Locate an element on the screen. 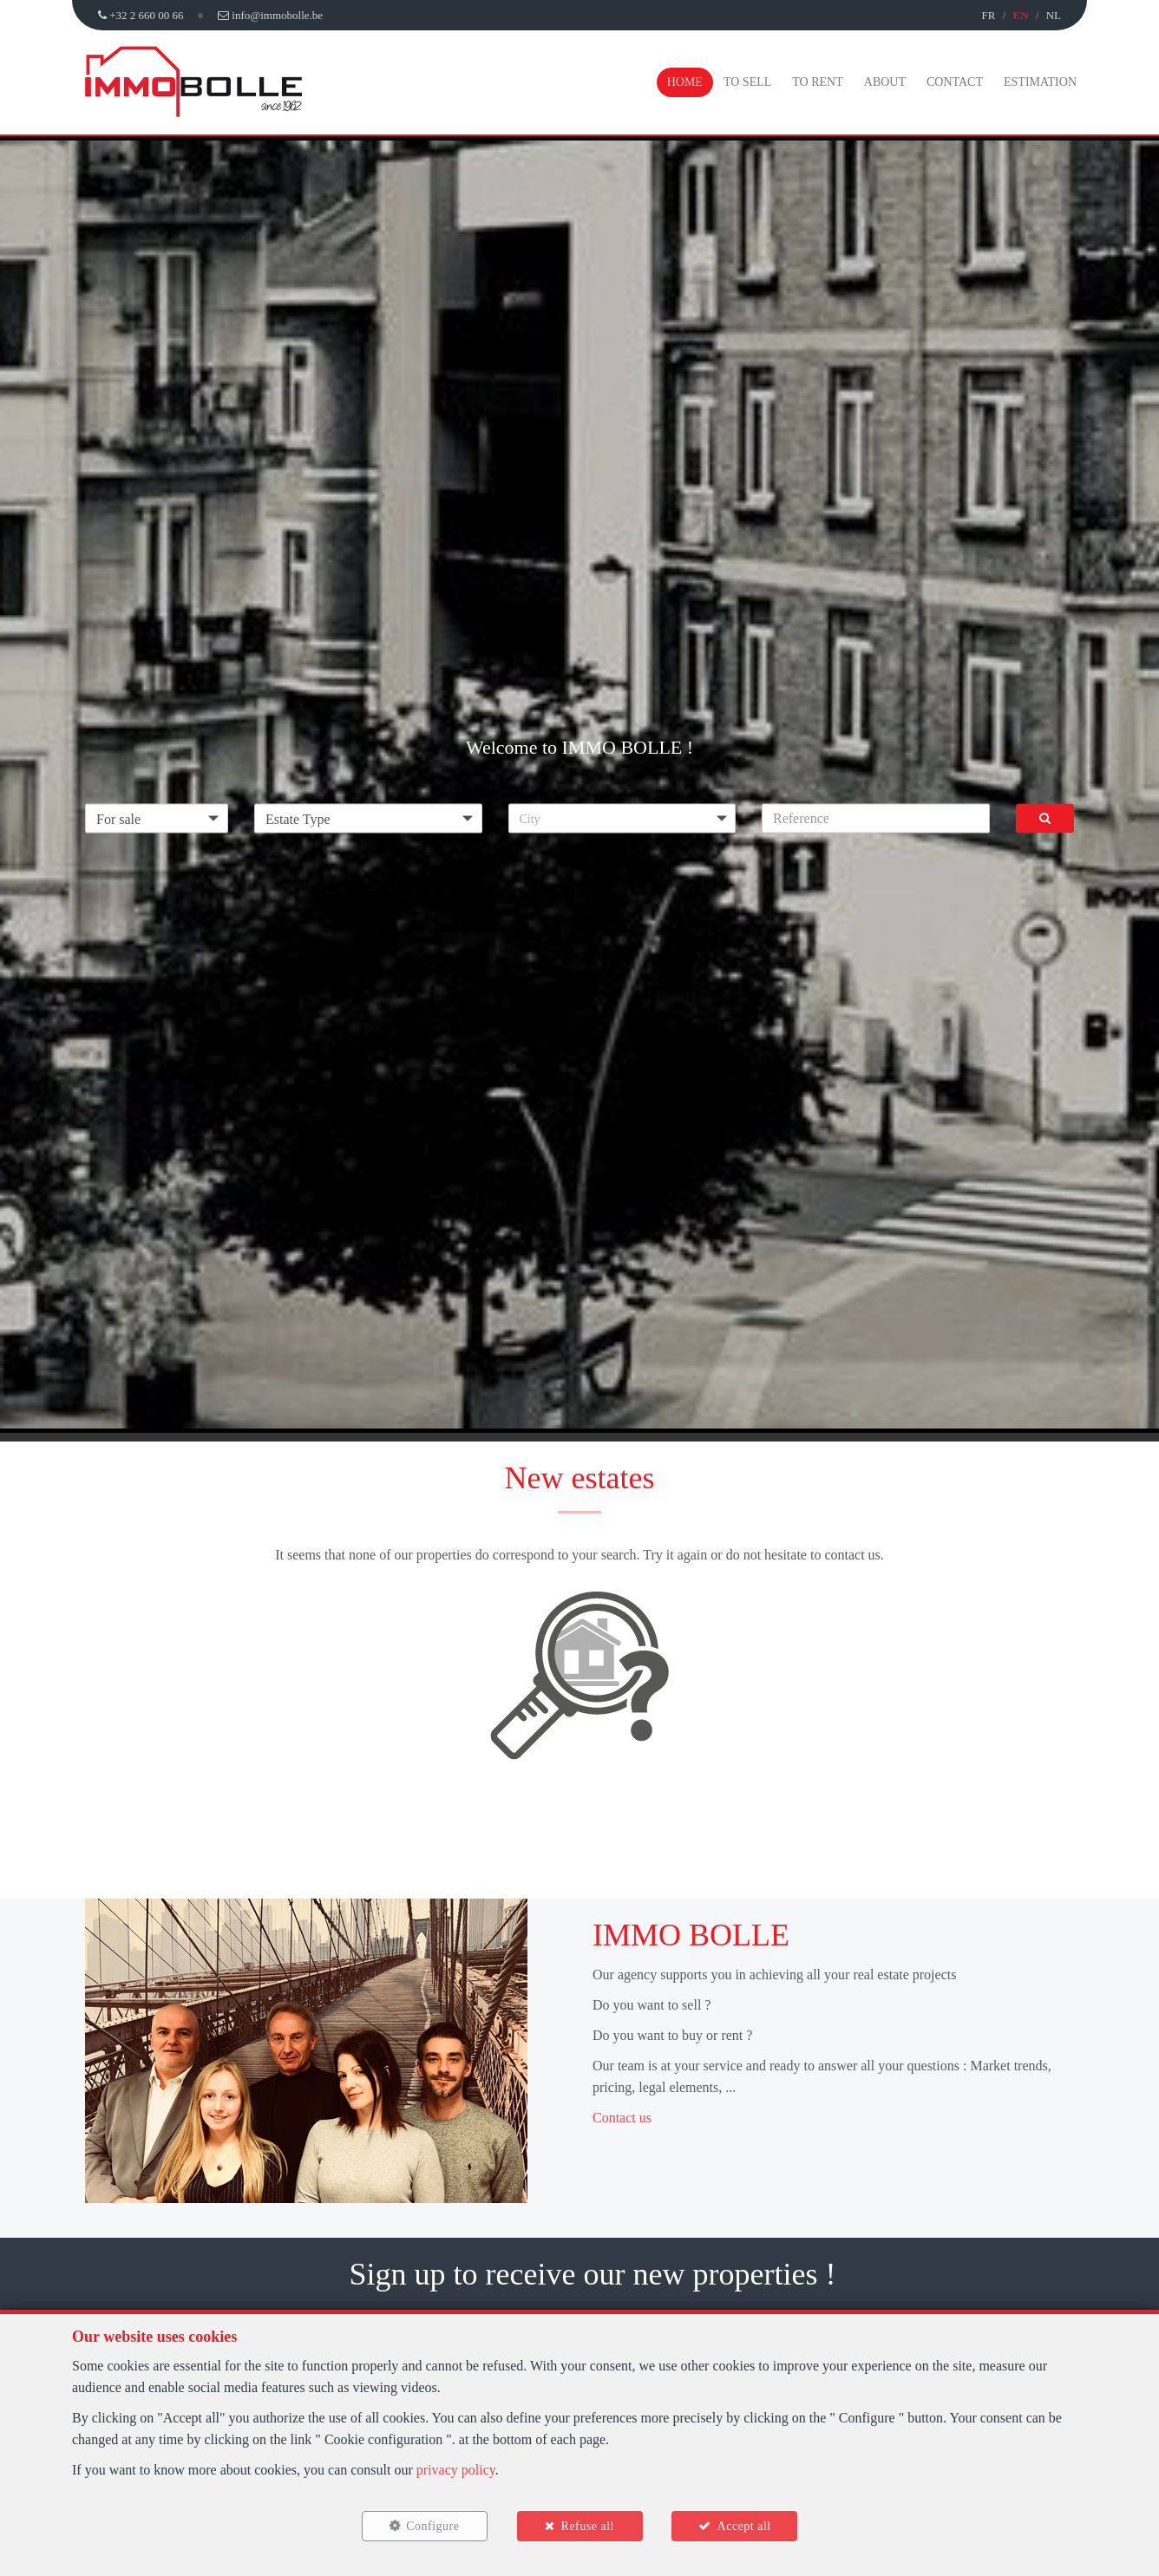 The height and width of the screenshot is (2576, 1159). EN is located at coordinates (1020, 15).